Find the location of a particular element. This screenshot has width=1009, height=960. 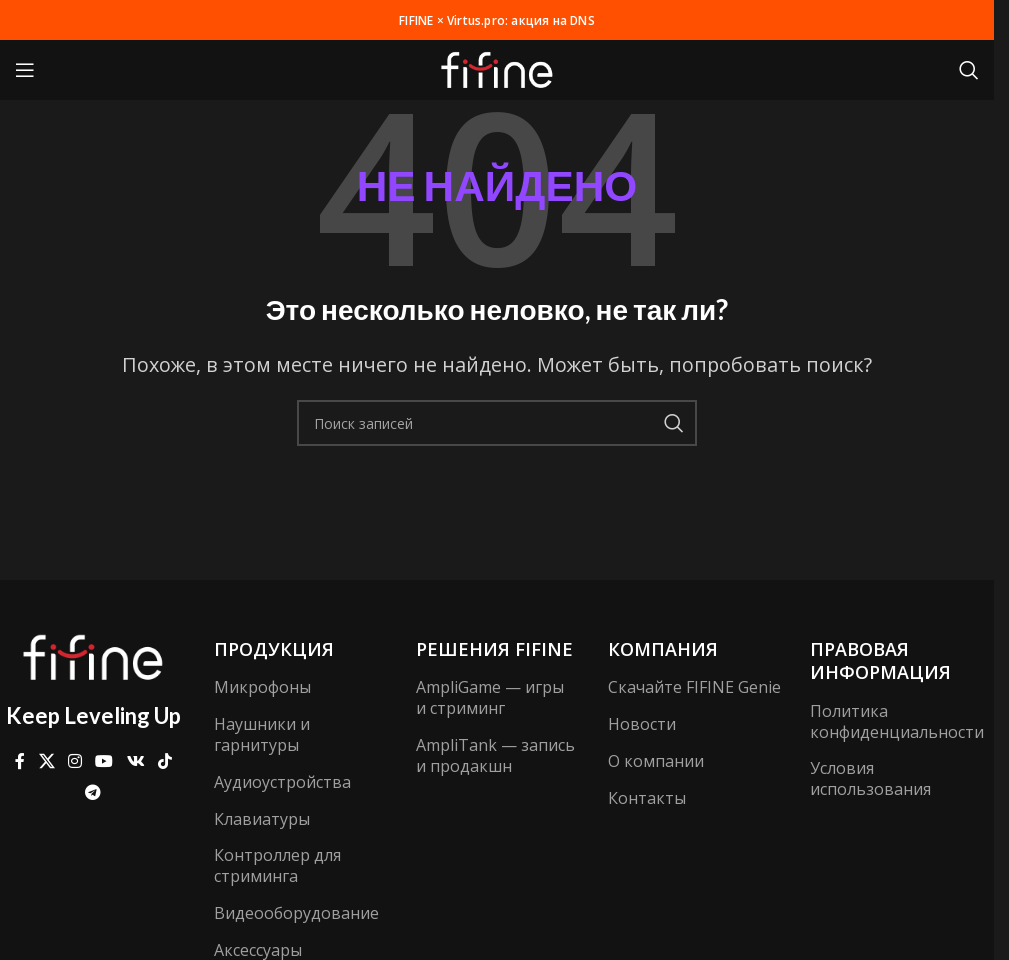

Контроллер для стриминга is located at coordinates (277, 865).